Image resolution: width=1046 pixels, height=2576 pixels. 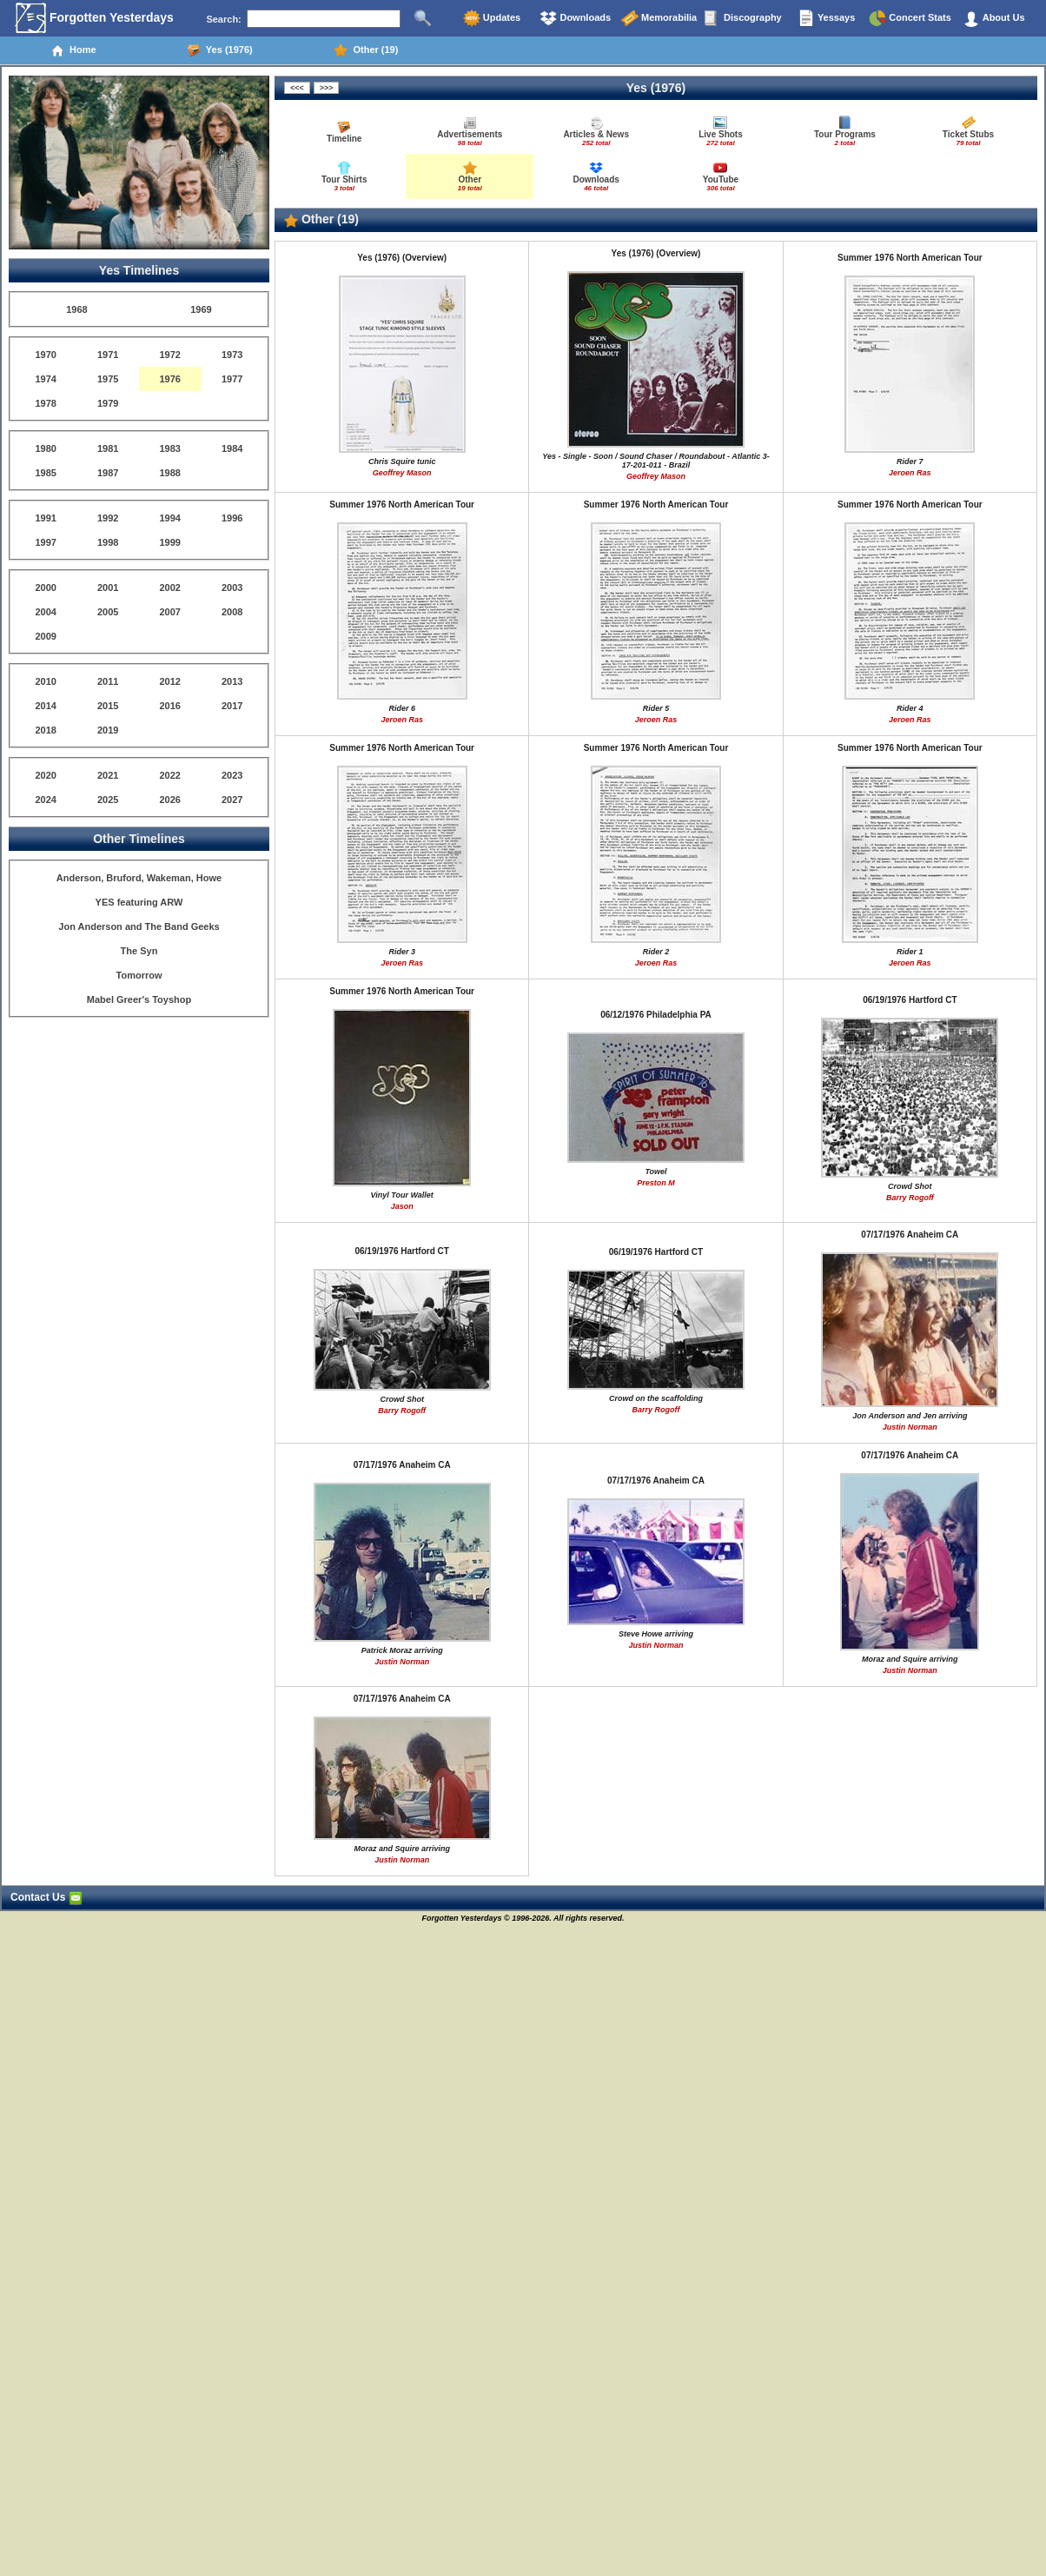 What do you see at coordinates (659, 18) in the screenshot?
I see `Memorabilia` at bounding box center [659, 18].